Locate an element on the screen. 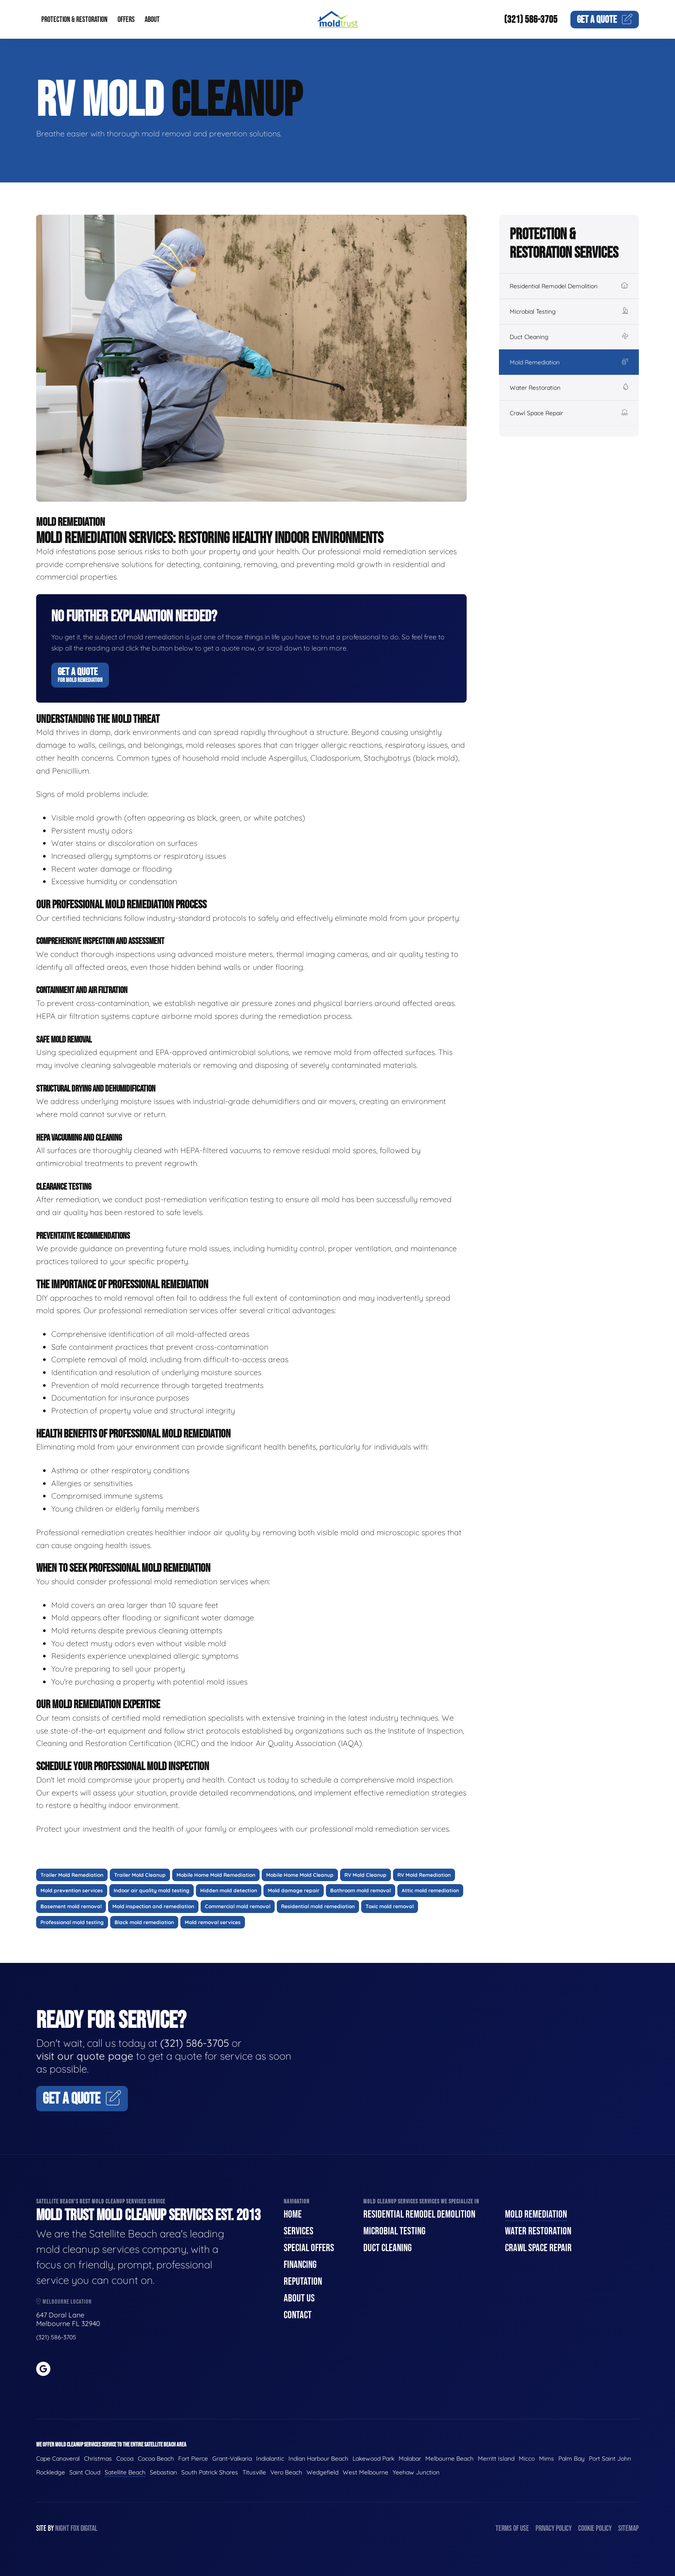  Bathroom mold removal is located at coordinates (360, 1890).